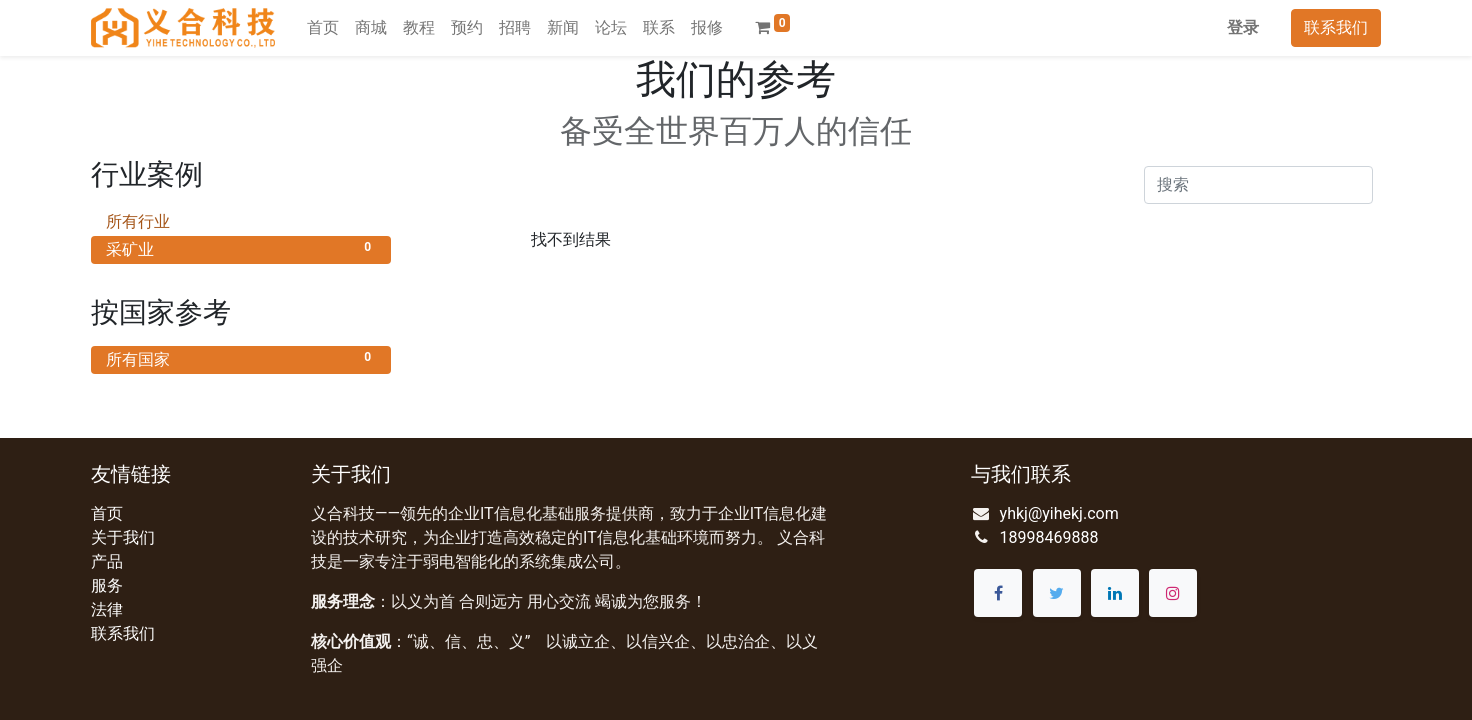 The width and height of the screenshot is (1472, 720). What do you see at coordinates (241, 220) in the screenshot?
I see `所有行业` at bounding box center [241, 220].